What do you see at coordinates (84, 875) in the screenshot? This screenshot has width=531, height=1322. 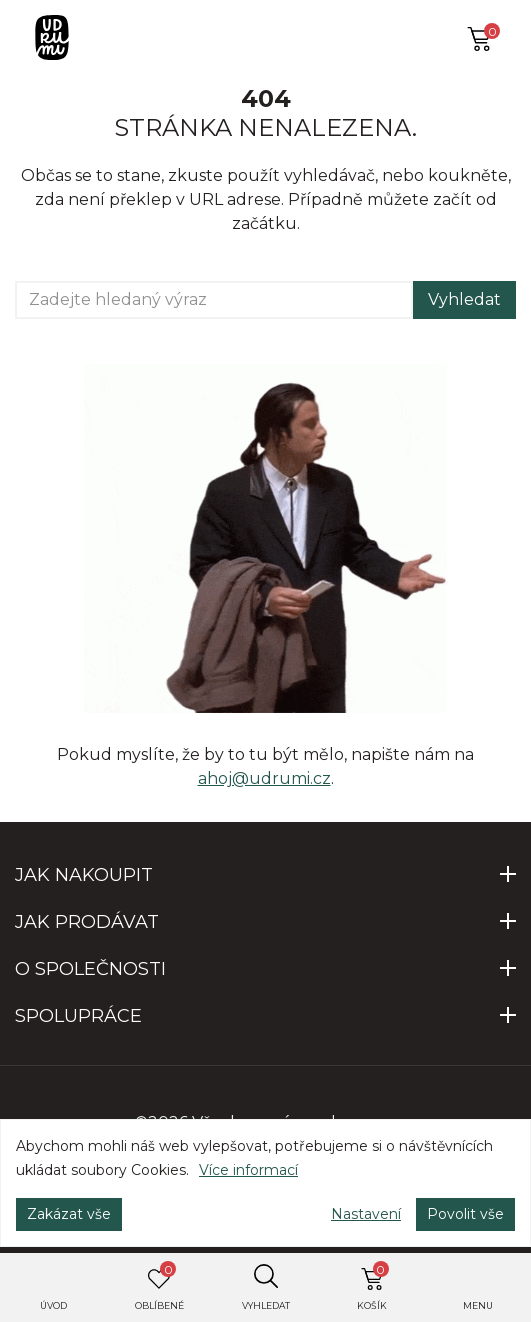 I see `JAK NAKOUPIT` at bounding box center [84, 875].